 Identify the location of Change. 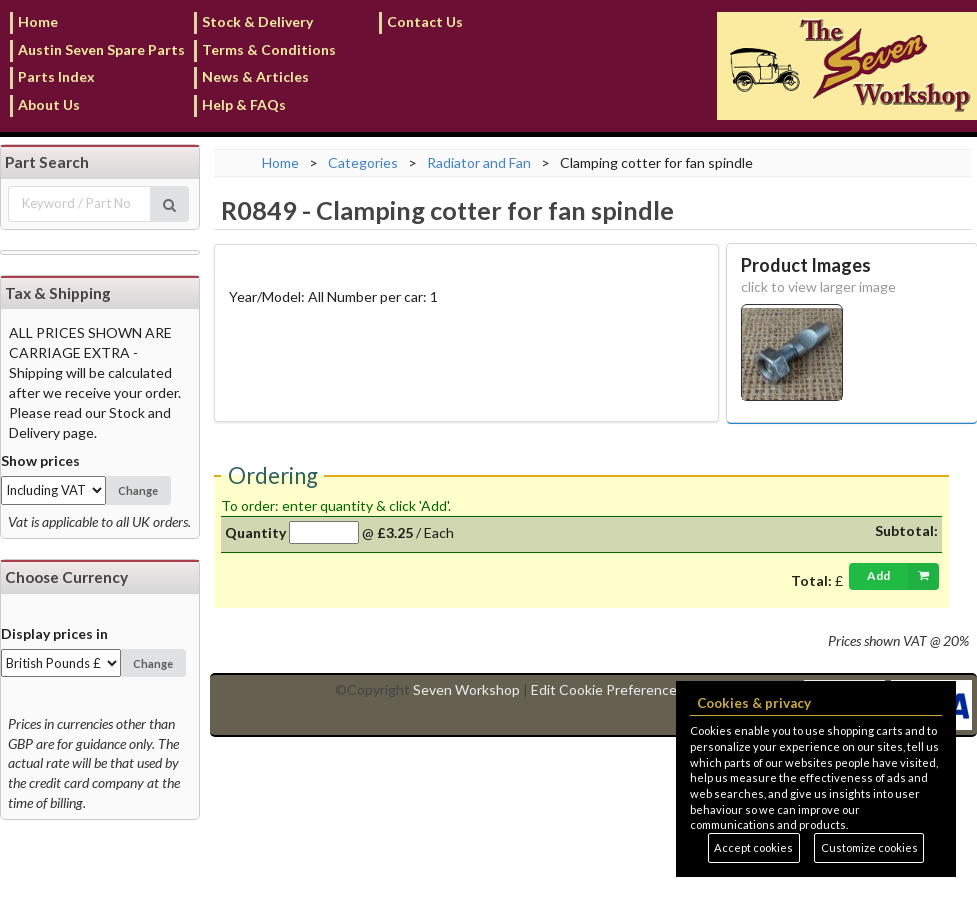
(138, 490).